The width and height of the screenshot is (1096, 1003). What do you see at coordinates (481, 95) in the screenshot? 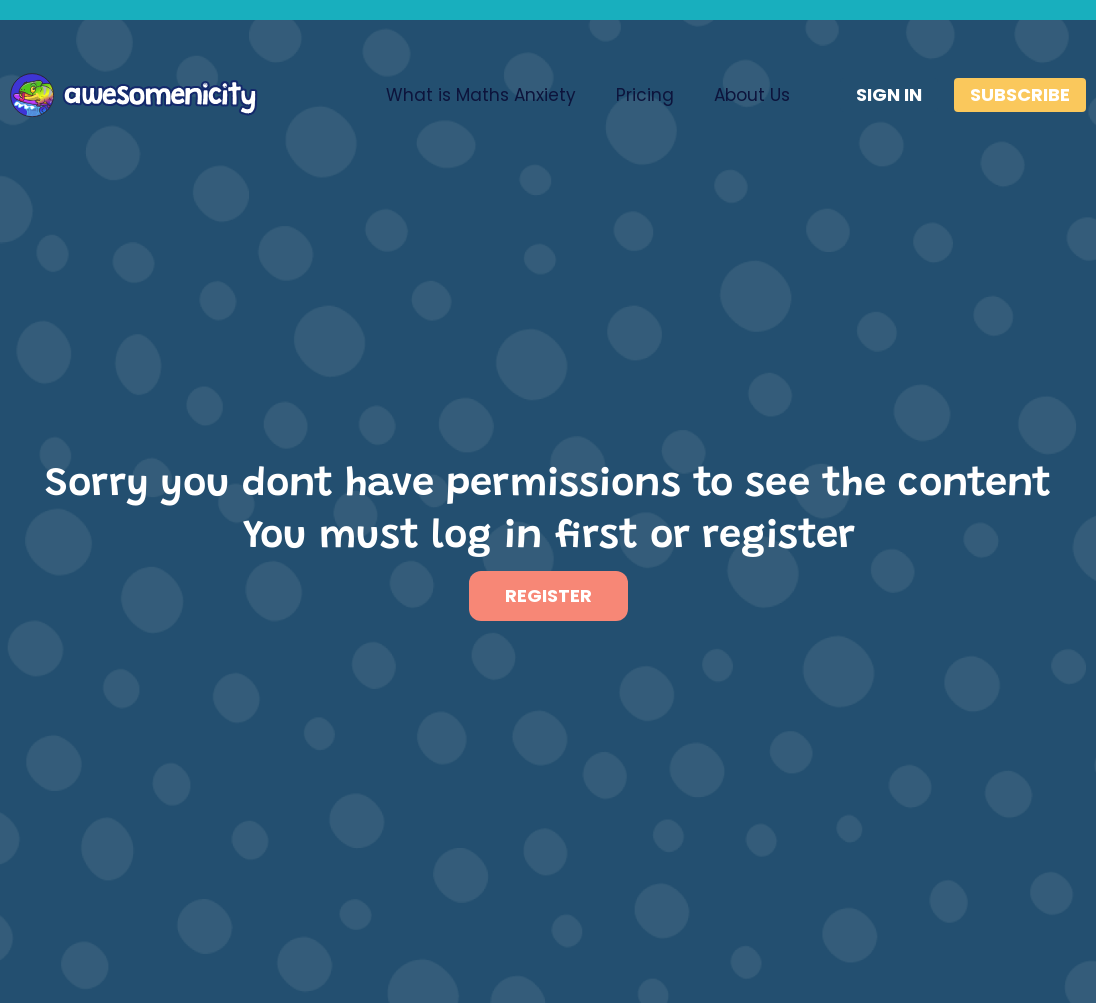
I see `What is Maths Anxiety` at bounding box center [481, 95].